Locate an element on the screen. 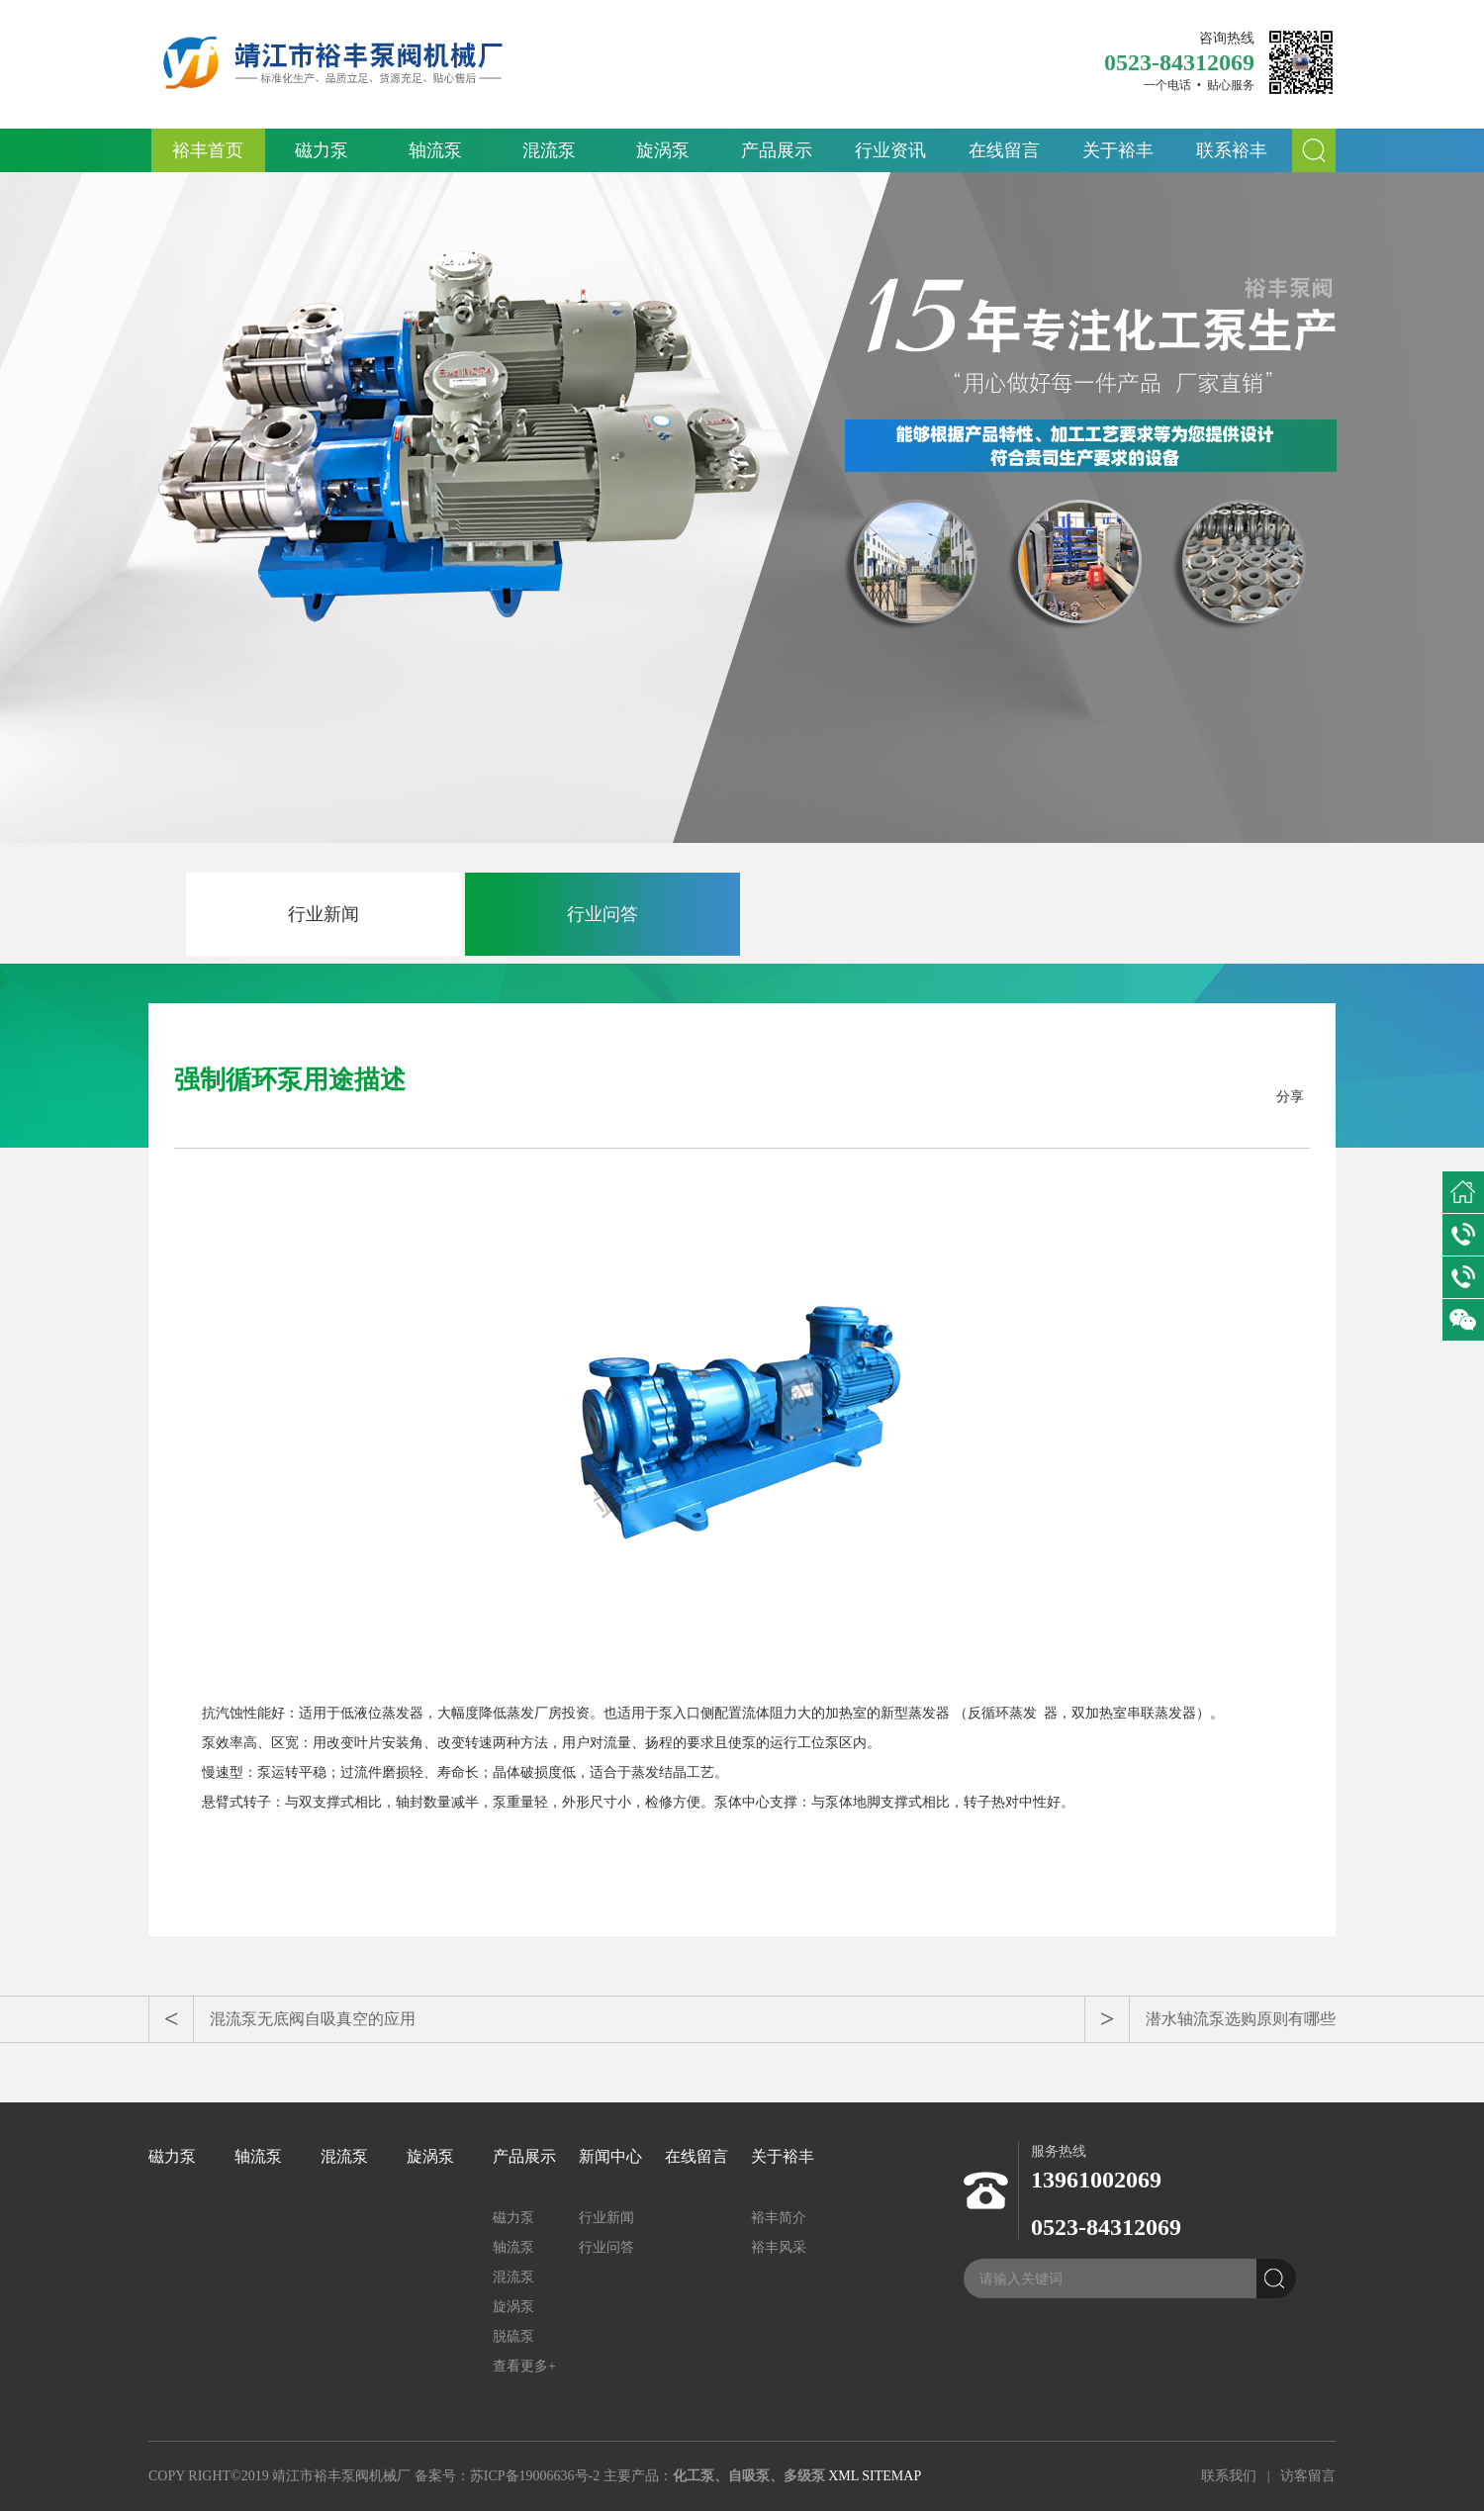  脱硫泵 is located at coordinates (513, 2336).